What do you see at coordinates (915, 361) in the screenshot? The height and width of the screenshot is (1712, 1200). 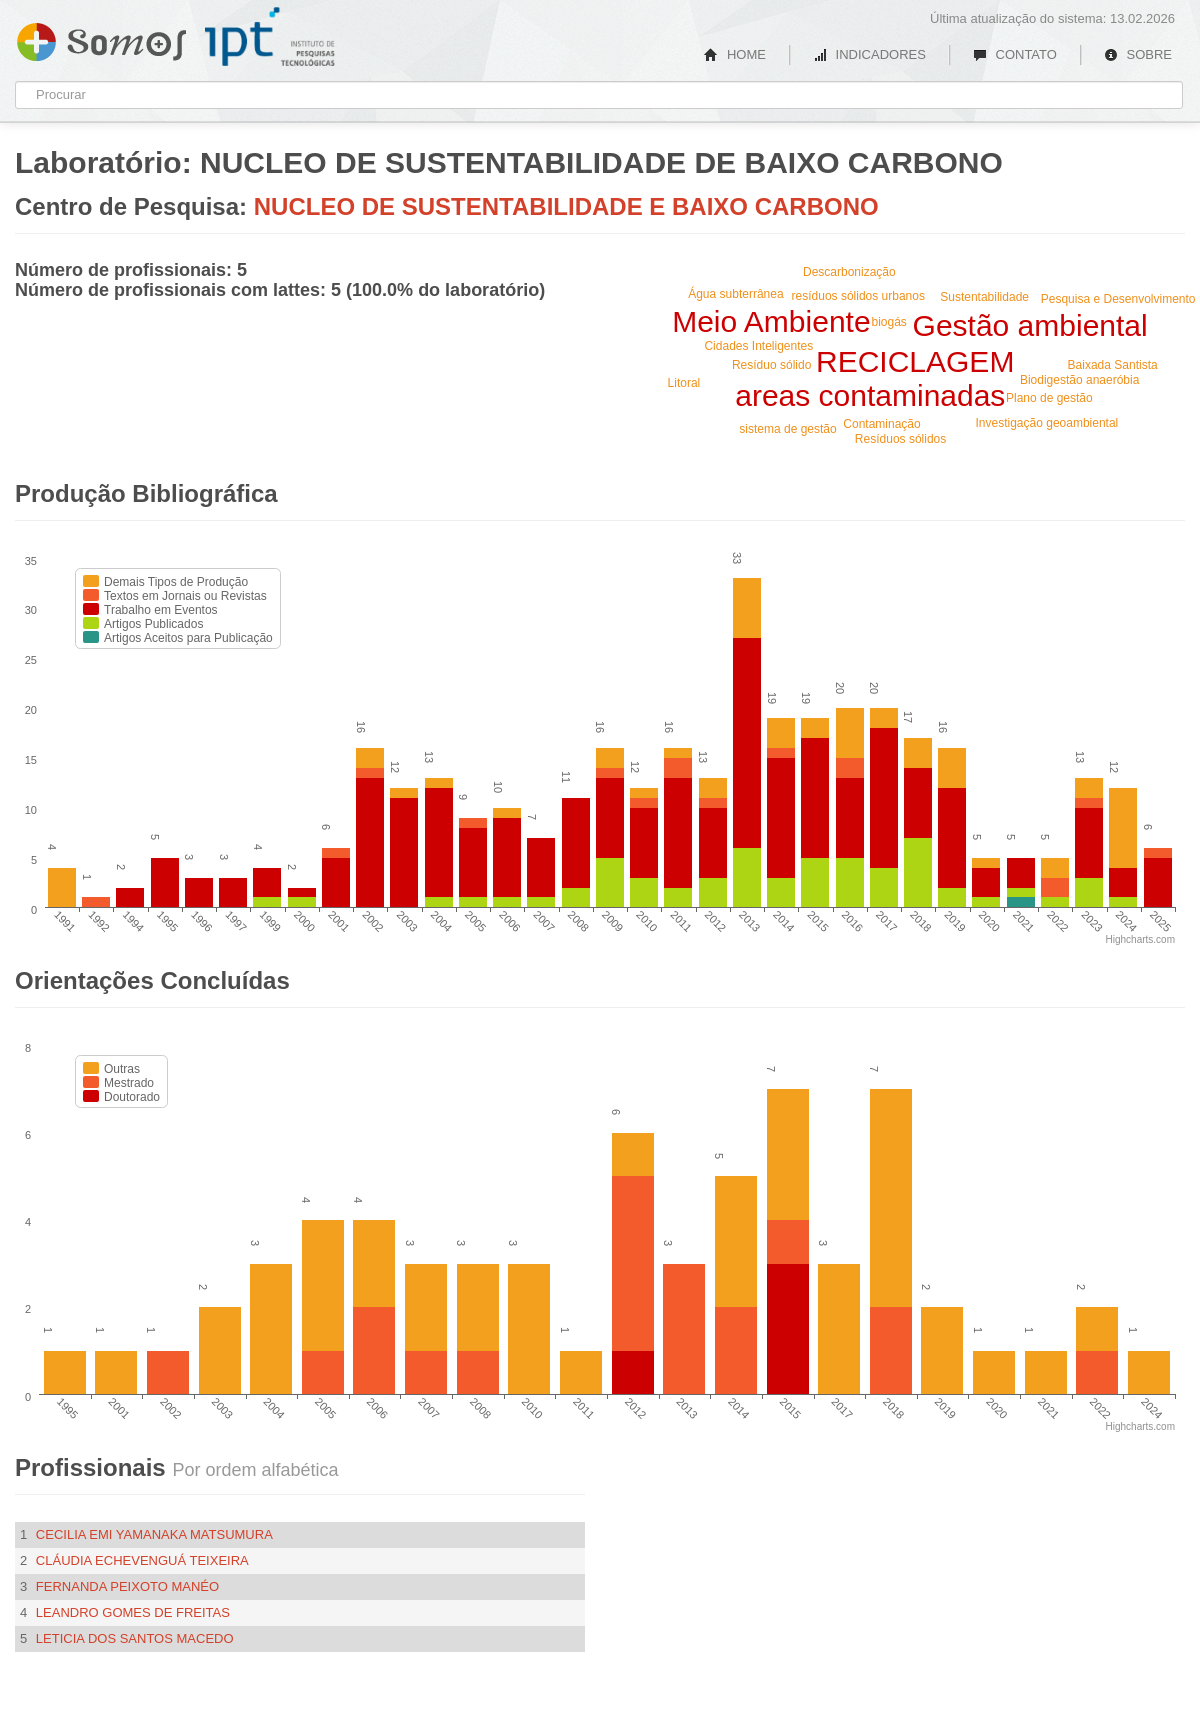 I see `RECICLAGEM` at bounding box center [915, 361].